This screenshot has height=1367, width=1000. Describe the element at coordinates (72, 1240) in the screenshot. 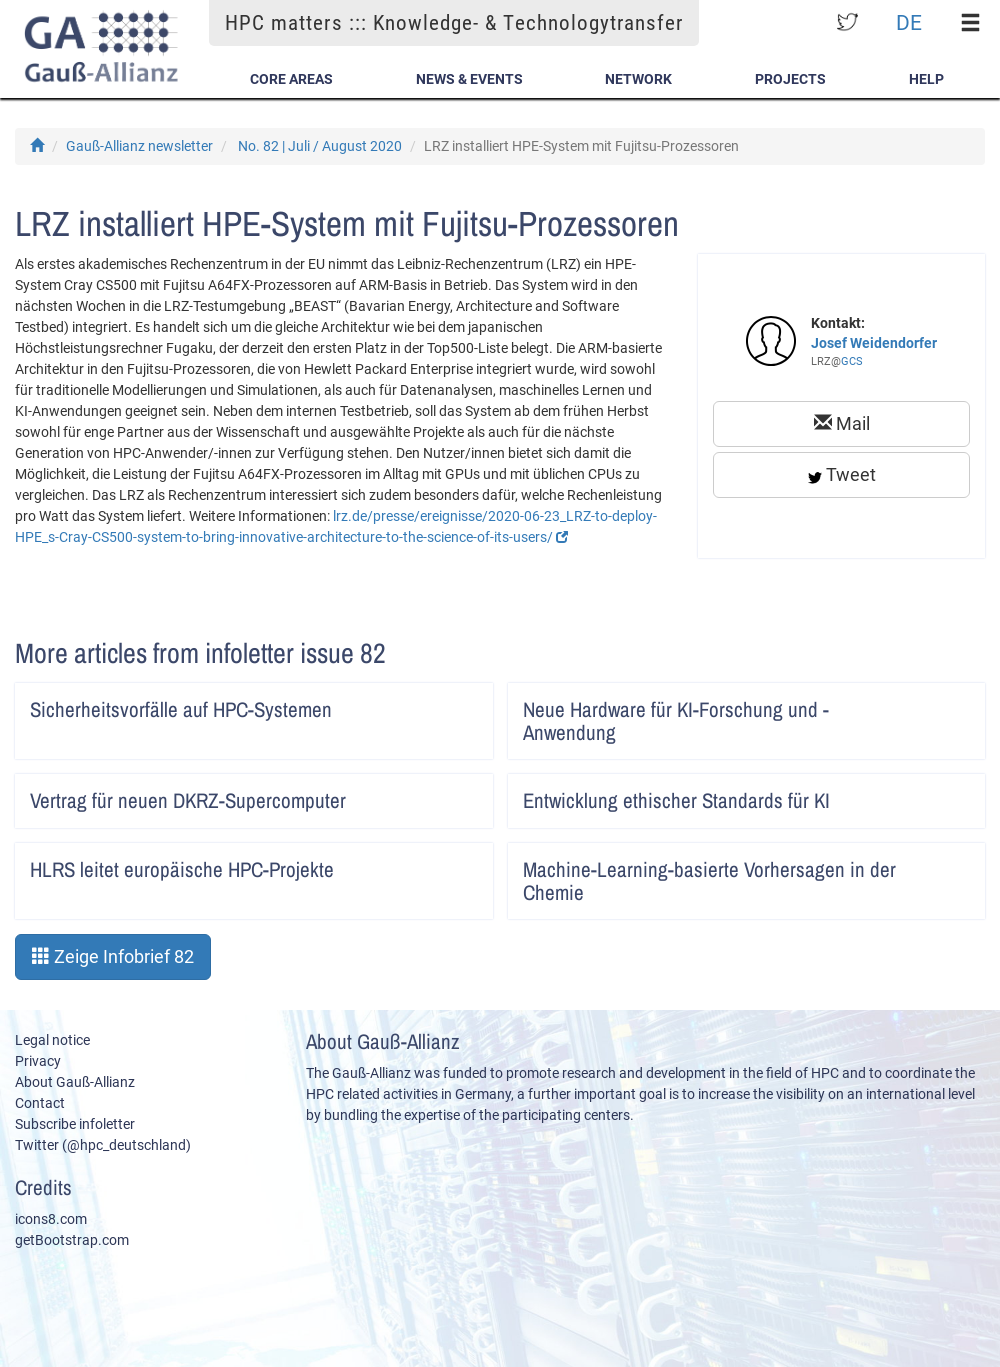

I see `getBootstrap.com` at that location.